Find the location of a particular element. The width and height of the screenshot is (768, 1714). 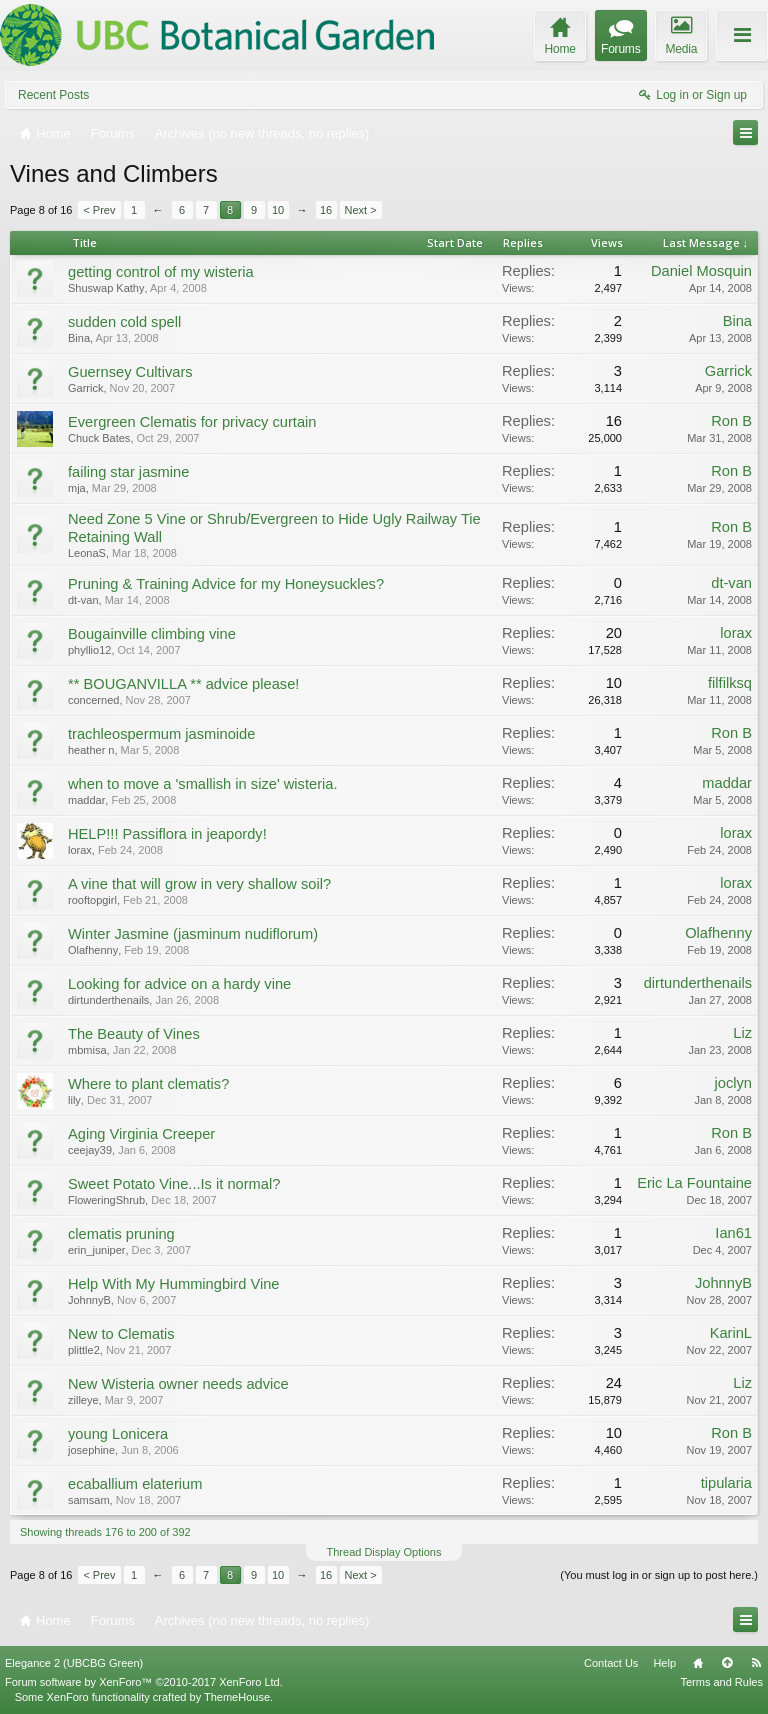

10 is located at coordinates (278, 210).